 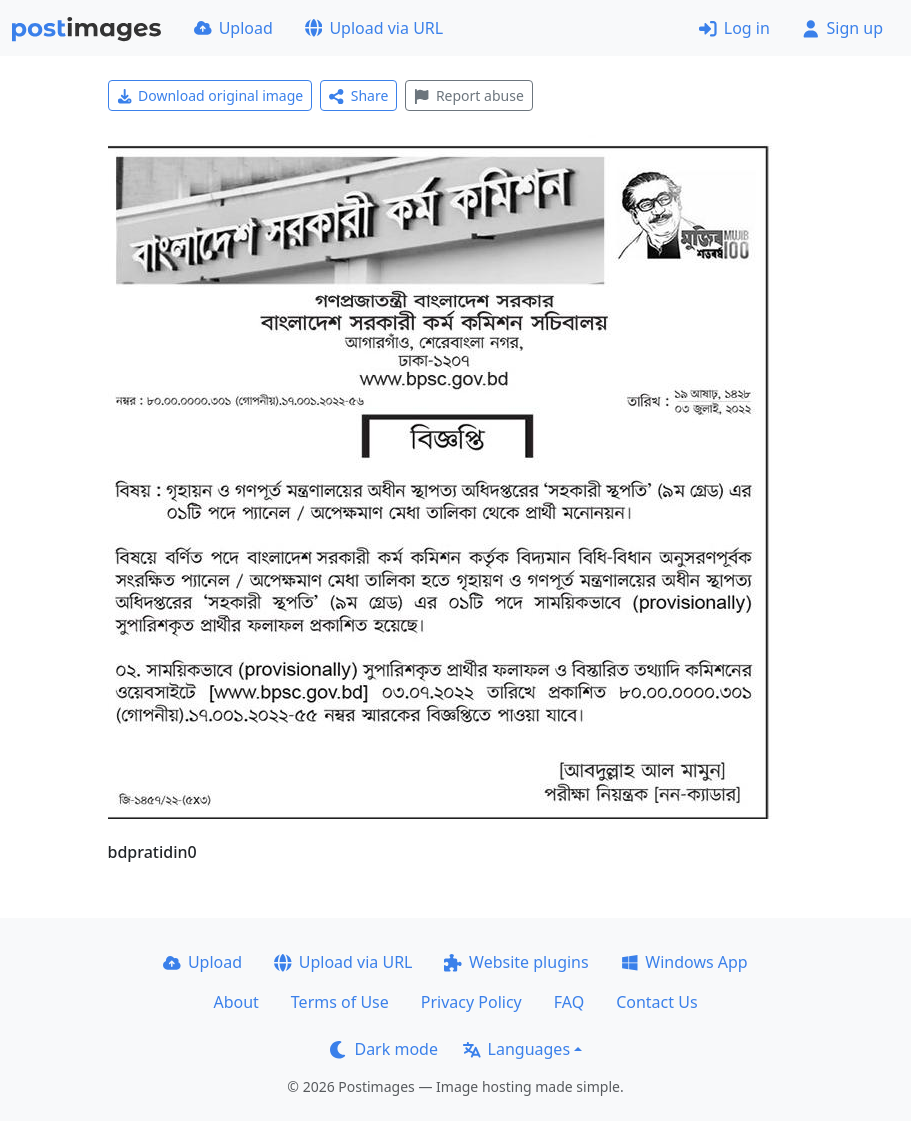 I want to click on FAQ, so click(x=569, y=1002).